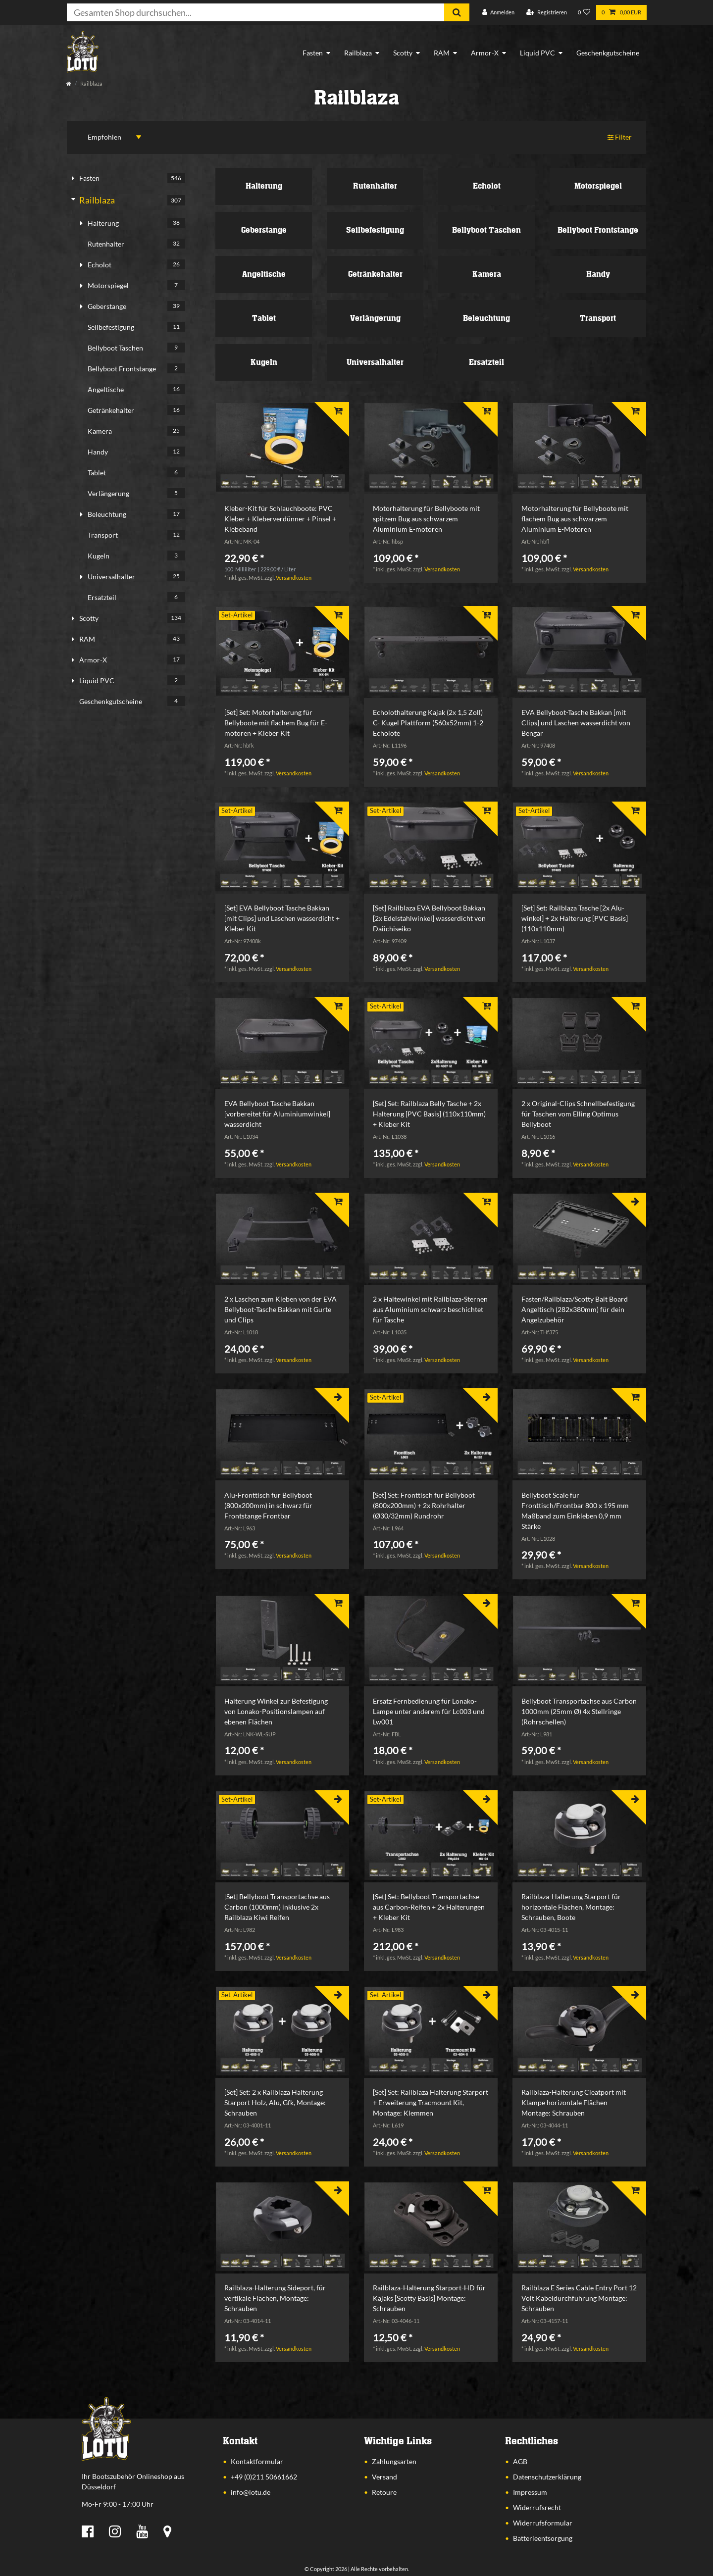  I want to click on [Set] Set: Railblaza Belly Tasche + 2x Halterung [PVC Basis] (110x110mm) + Kleber Kit, so click(429, 1113).